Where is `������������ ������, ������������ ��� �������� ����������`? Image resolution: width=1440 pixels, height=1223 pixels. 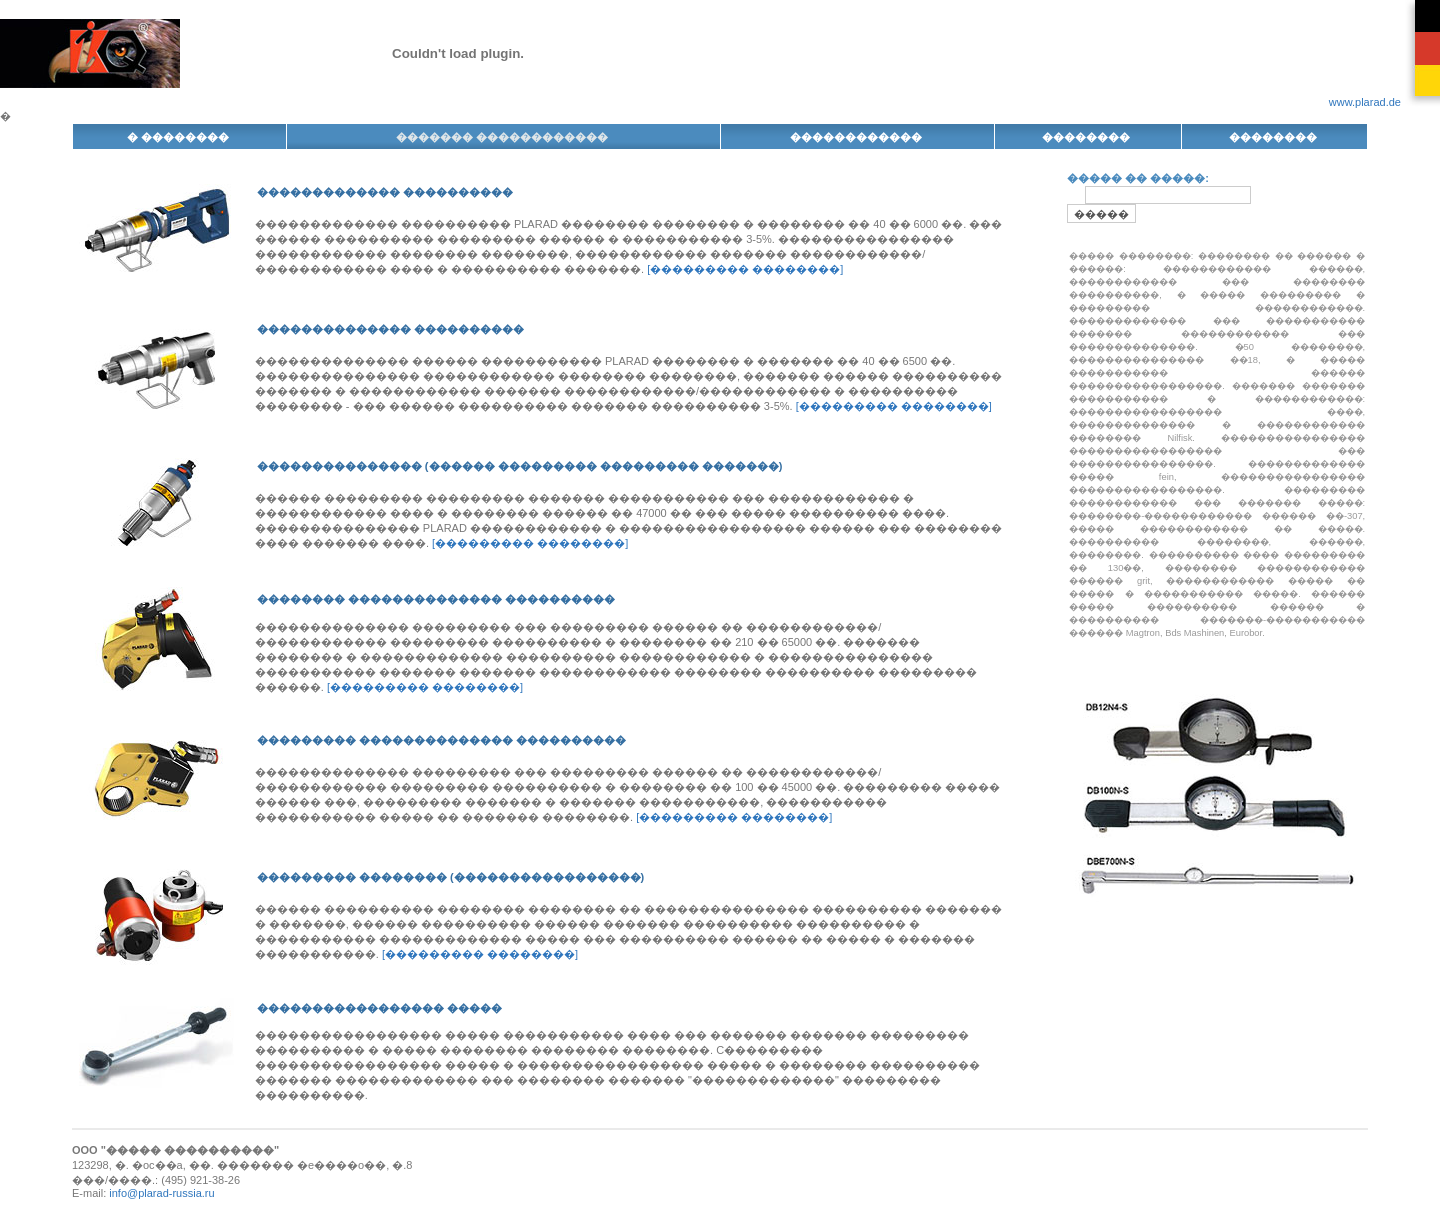
������������ ������, ������������ ��� �������� ���������� is located at coordinates (1217, 282).